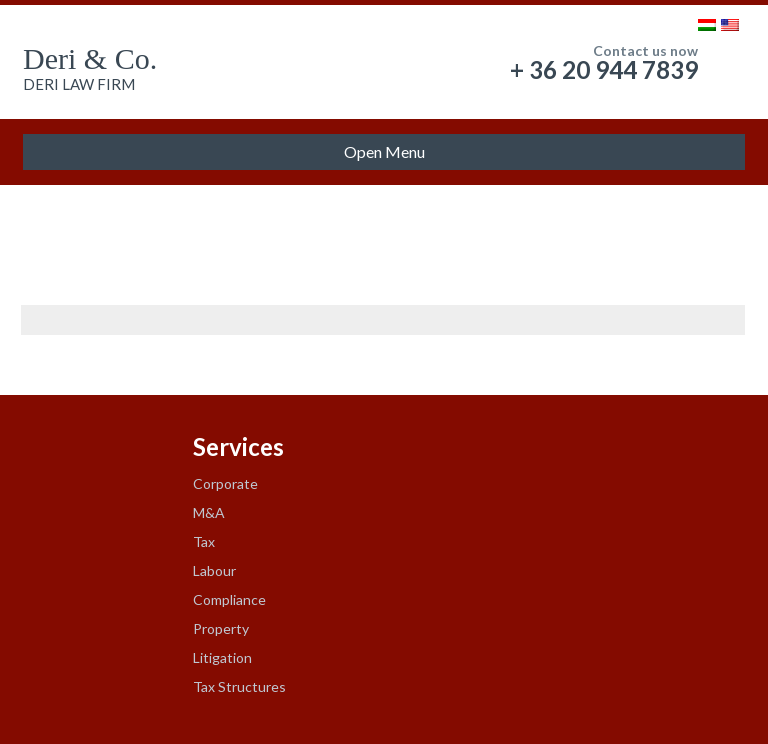 The height and width of the screenshot is (744, 768). I want to click on Tax Structures, so click(239, 686).